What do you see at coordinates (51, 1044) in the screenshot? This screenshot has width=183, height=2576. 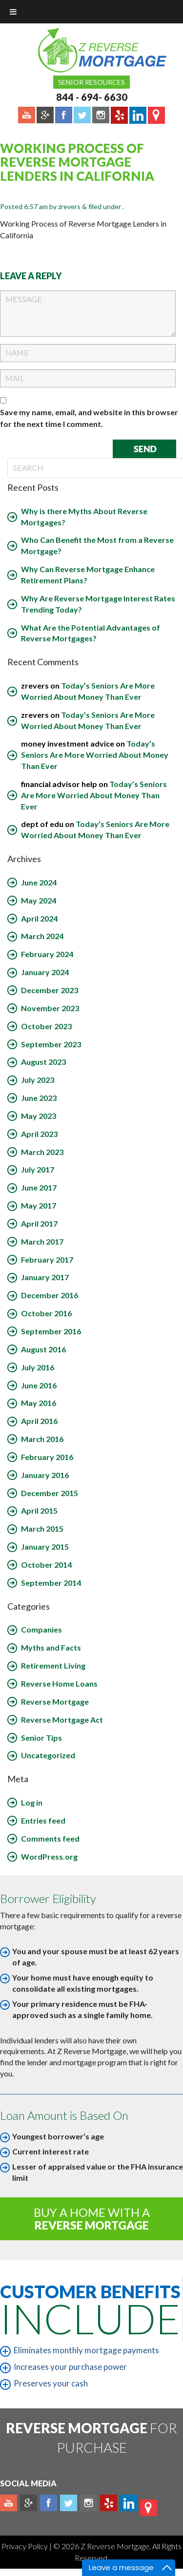 I see `September 2023` at bounding box center [51, 1044].